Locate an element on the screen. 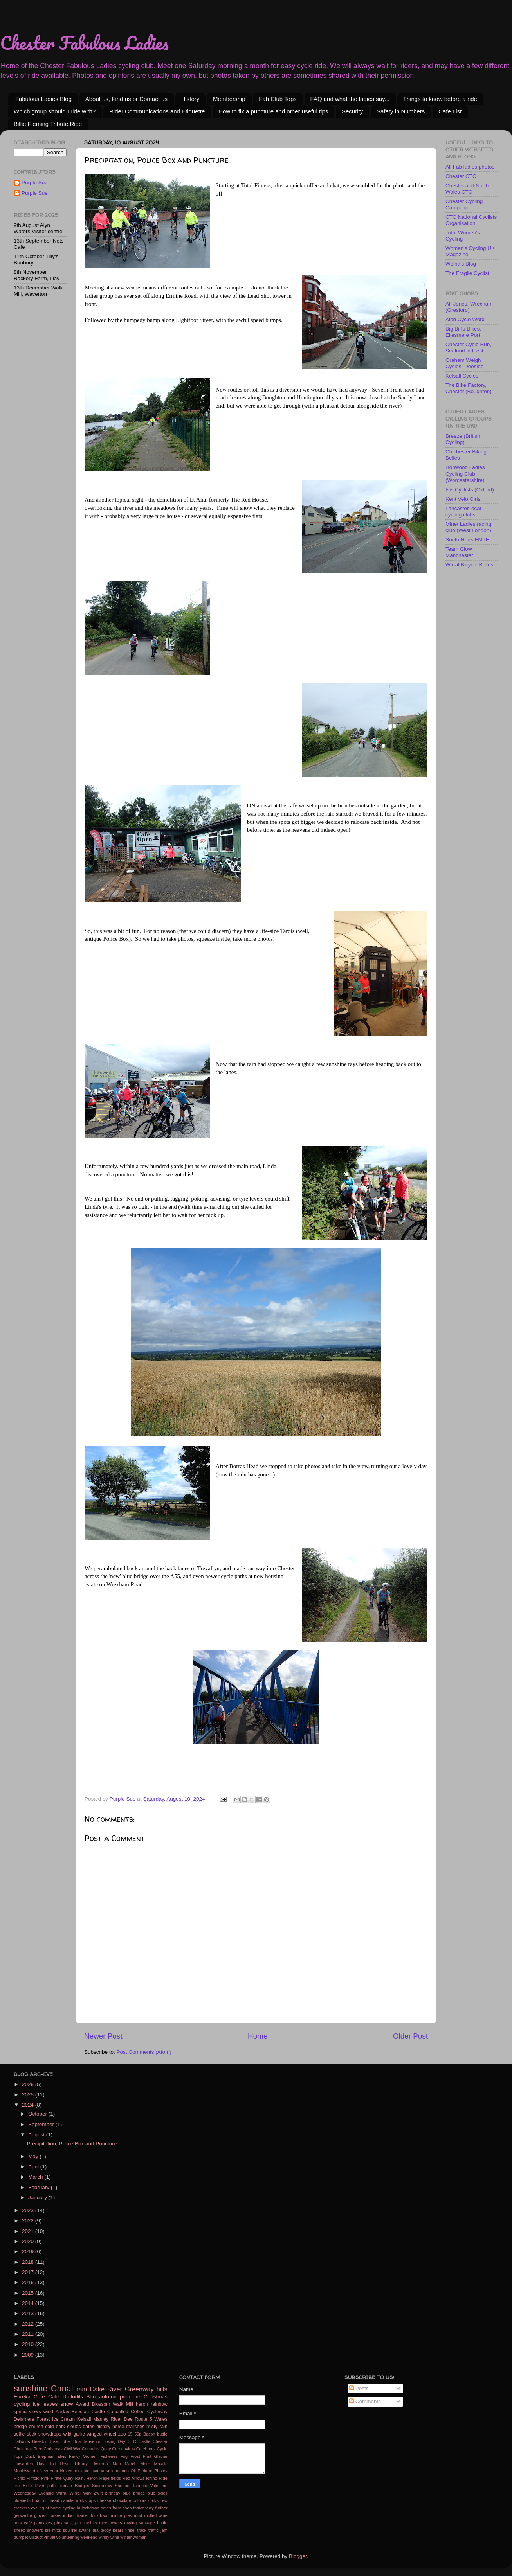 This screenshot has width=512, height=2576. Wirral Way is located at coordinates (81, 2493).